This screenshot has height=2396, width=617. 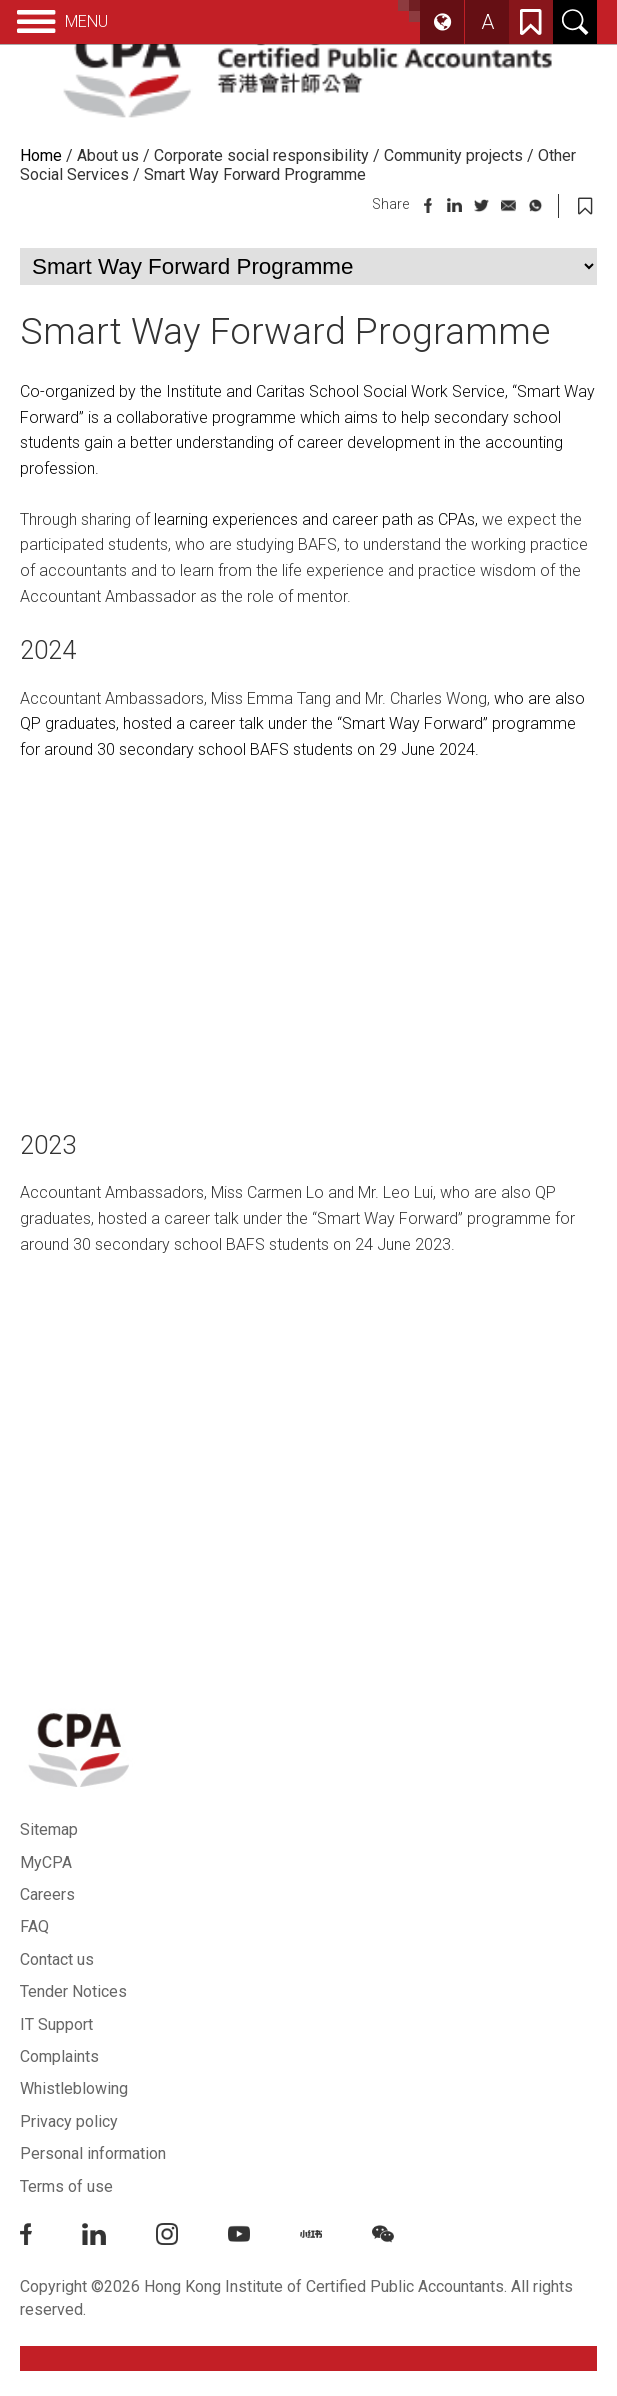 I want to click on IT Support, so click(x=56, y=2024).